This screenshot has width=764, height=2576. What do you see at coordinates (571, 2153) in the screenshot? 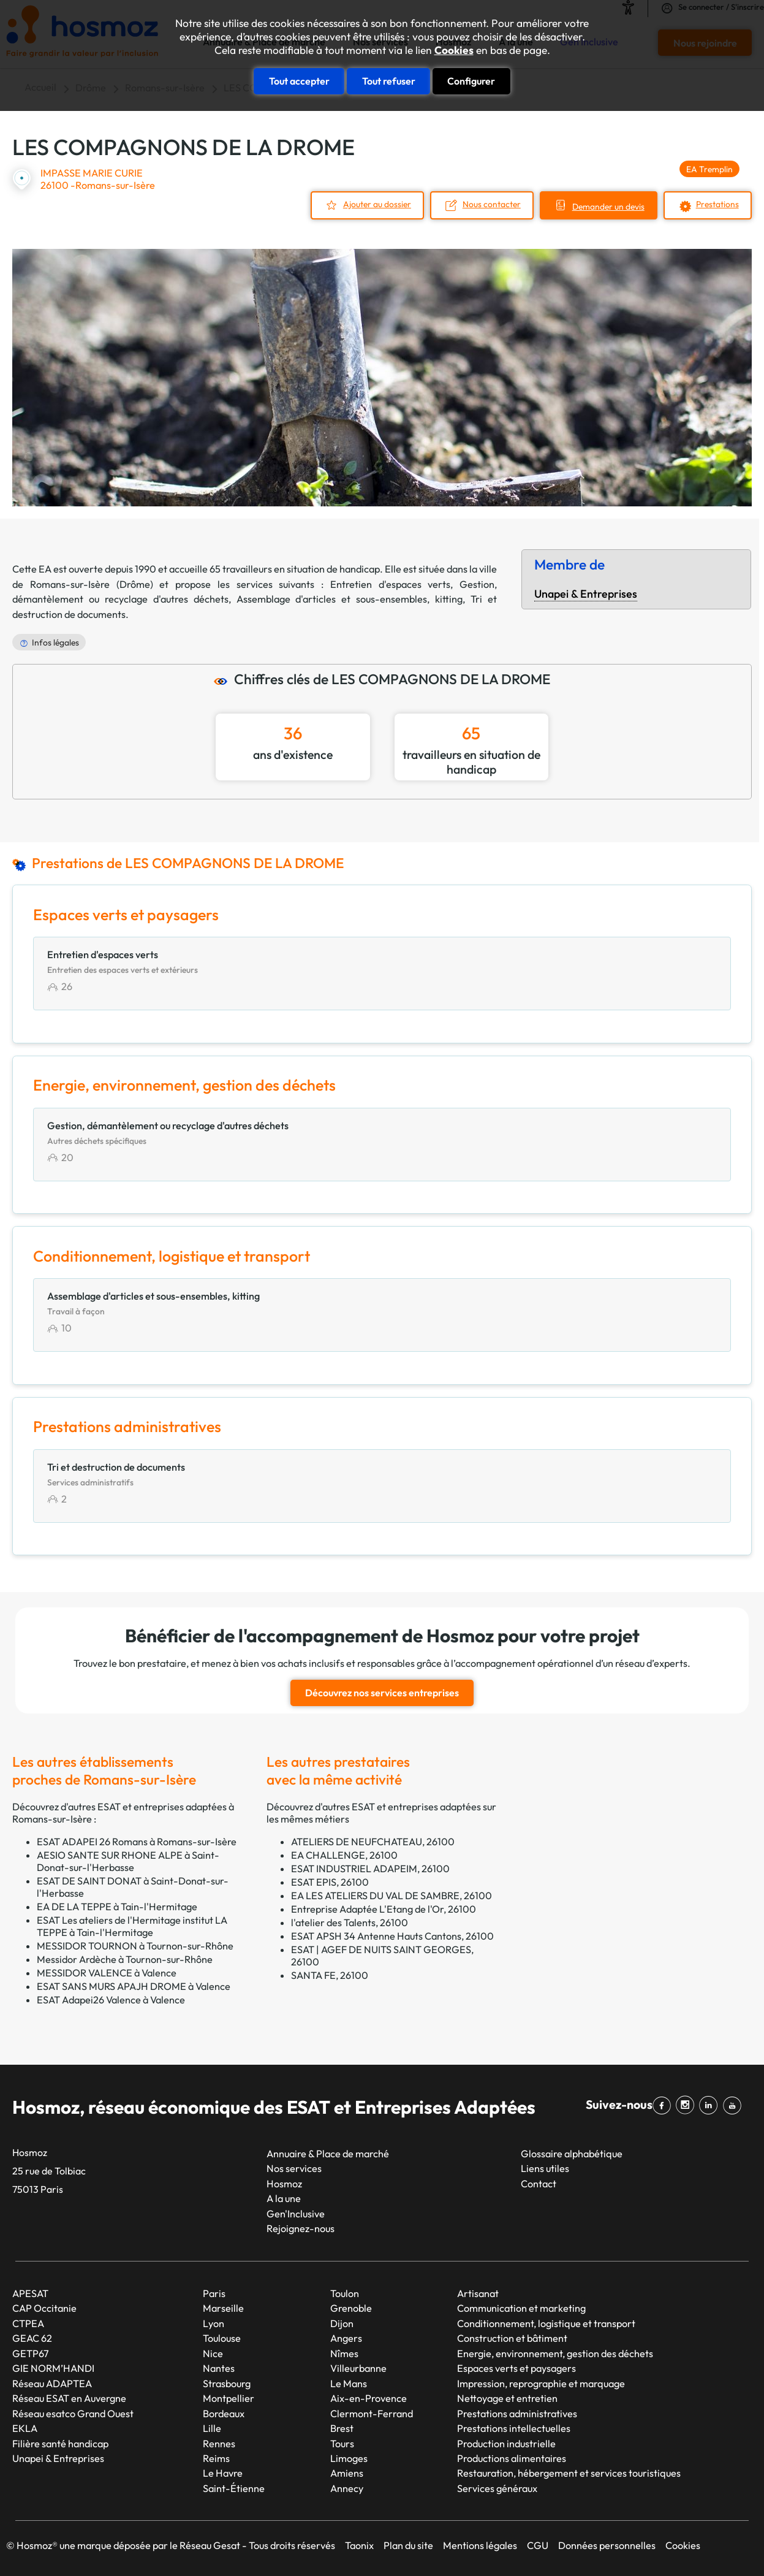
I see `Glossaire alphabétique` at bounding box center [571, 2153].